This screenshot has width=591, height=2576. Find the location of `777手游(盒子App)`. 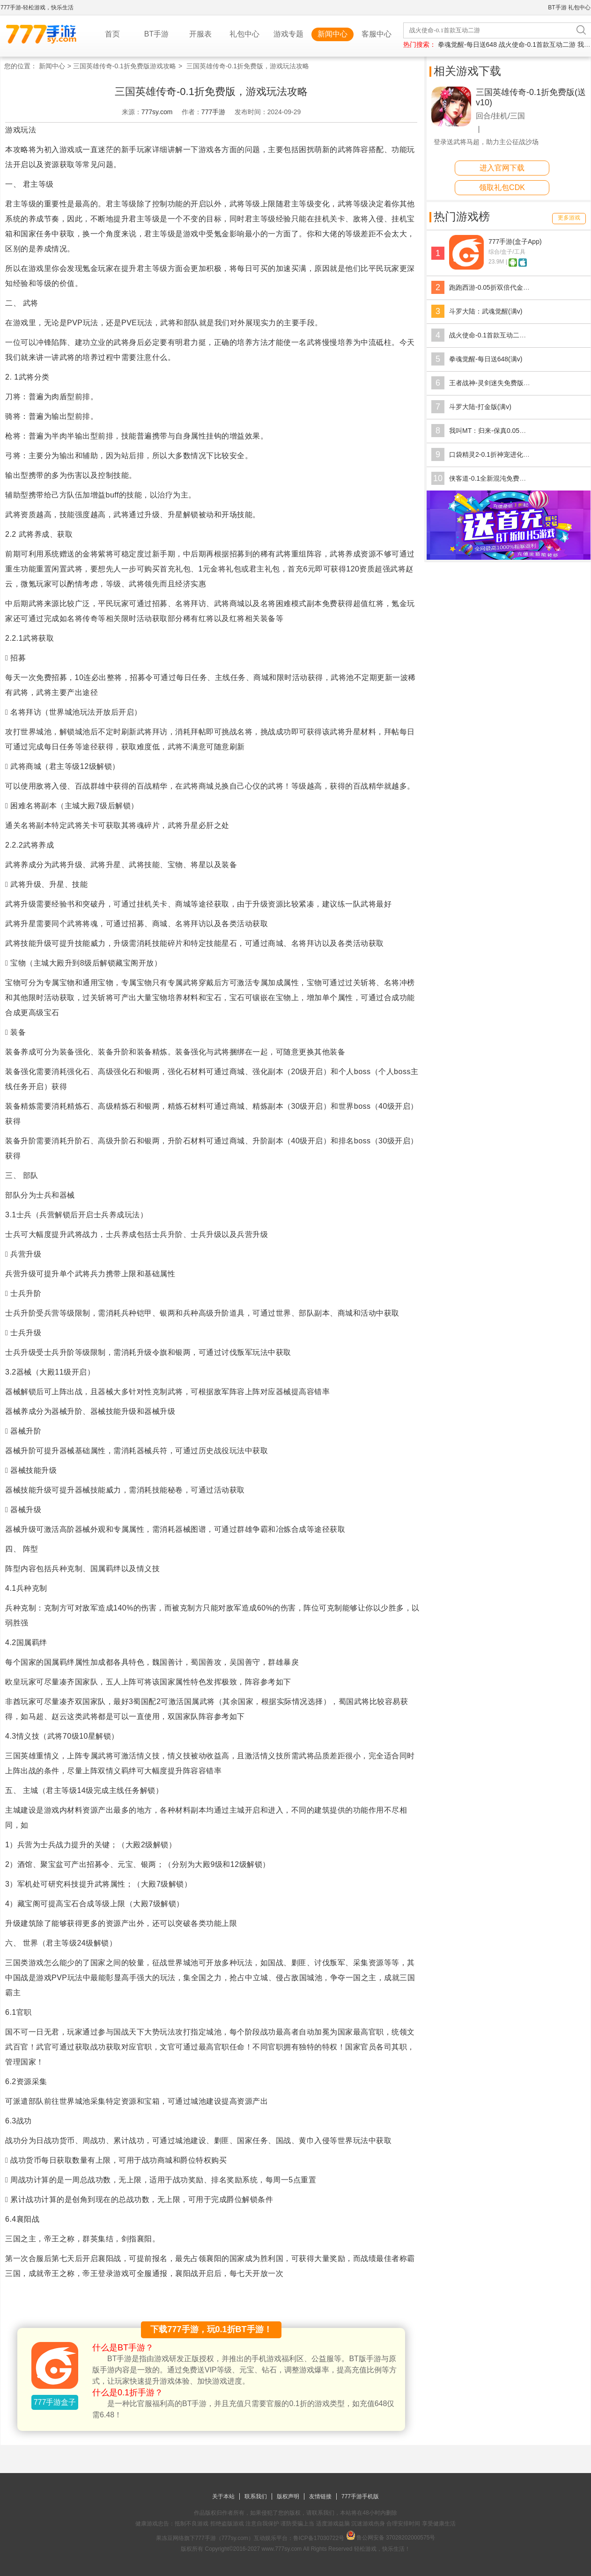

777手游(盒子App) is located at coordinates (515, 241).